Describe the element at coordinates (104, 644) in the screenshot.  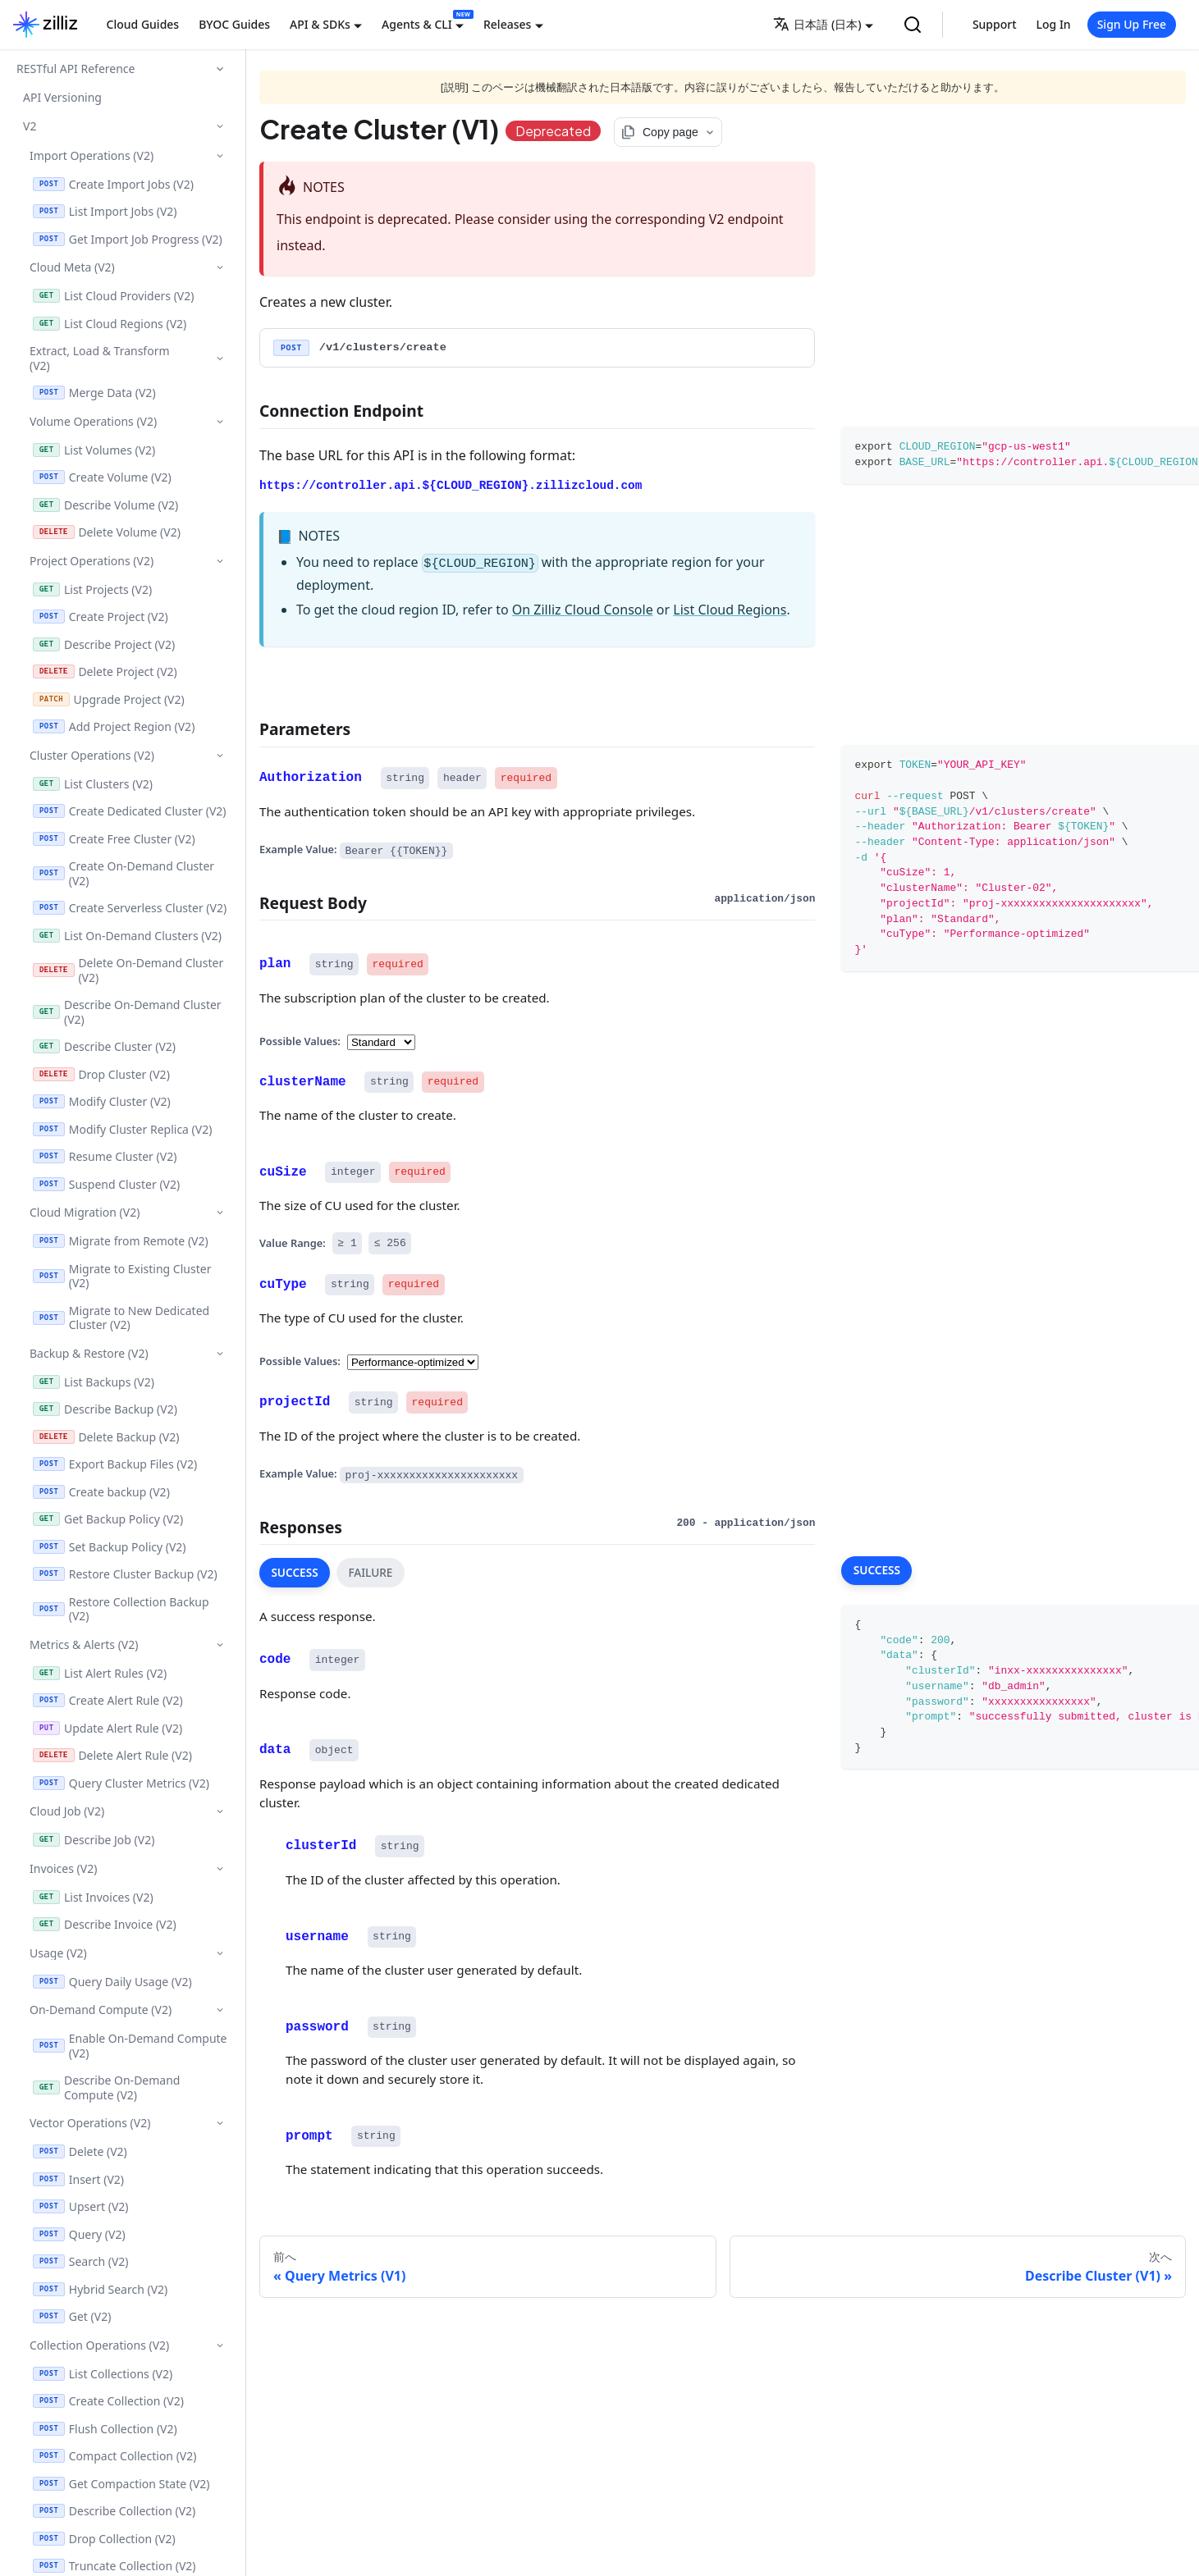
I see `Describe Project (V2)` at that location.